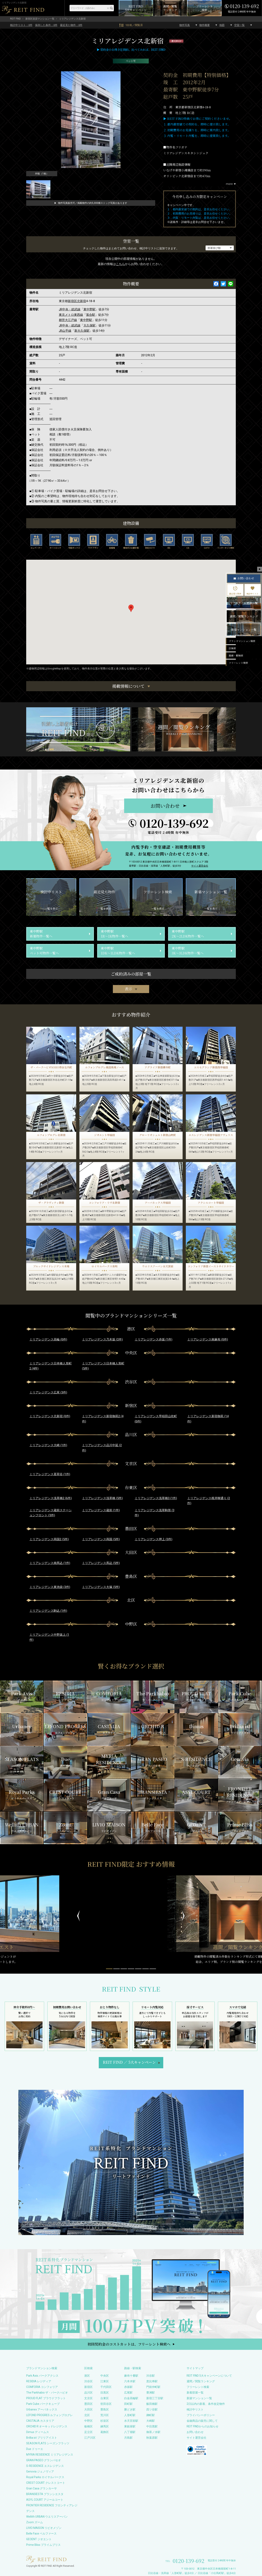  Describe the element at coordinates (40, 2471) in the screenshot. I see `Genovia ジェノヴィア` at that location.